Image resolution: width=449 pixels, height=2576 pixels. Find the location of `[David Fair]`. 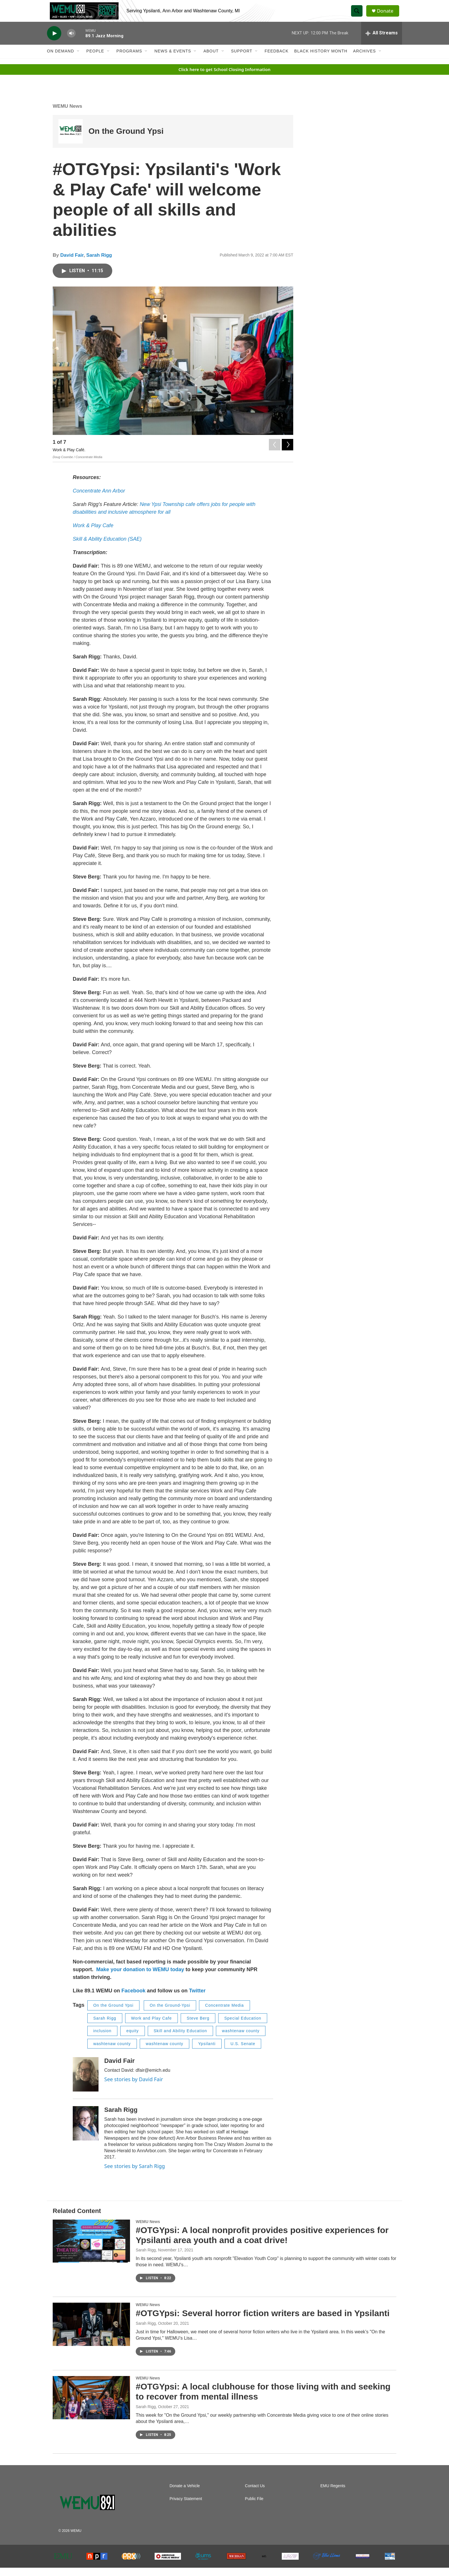

[David Fair] is located at coordinates (86, 2083).